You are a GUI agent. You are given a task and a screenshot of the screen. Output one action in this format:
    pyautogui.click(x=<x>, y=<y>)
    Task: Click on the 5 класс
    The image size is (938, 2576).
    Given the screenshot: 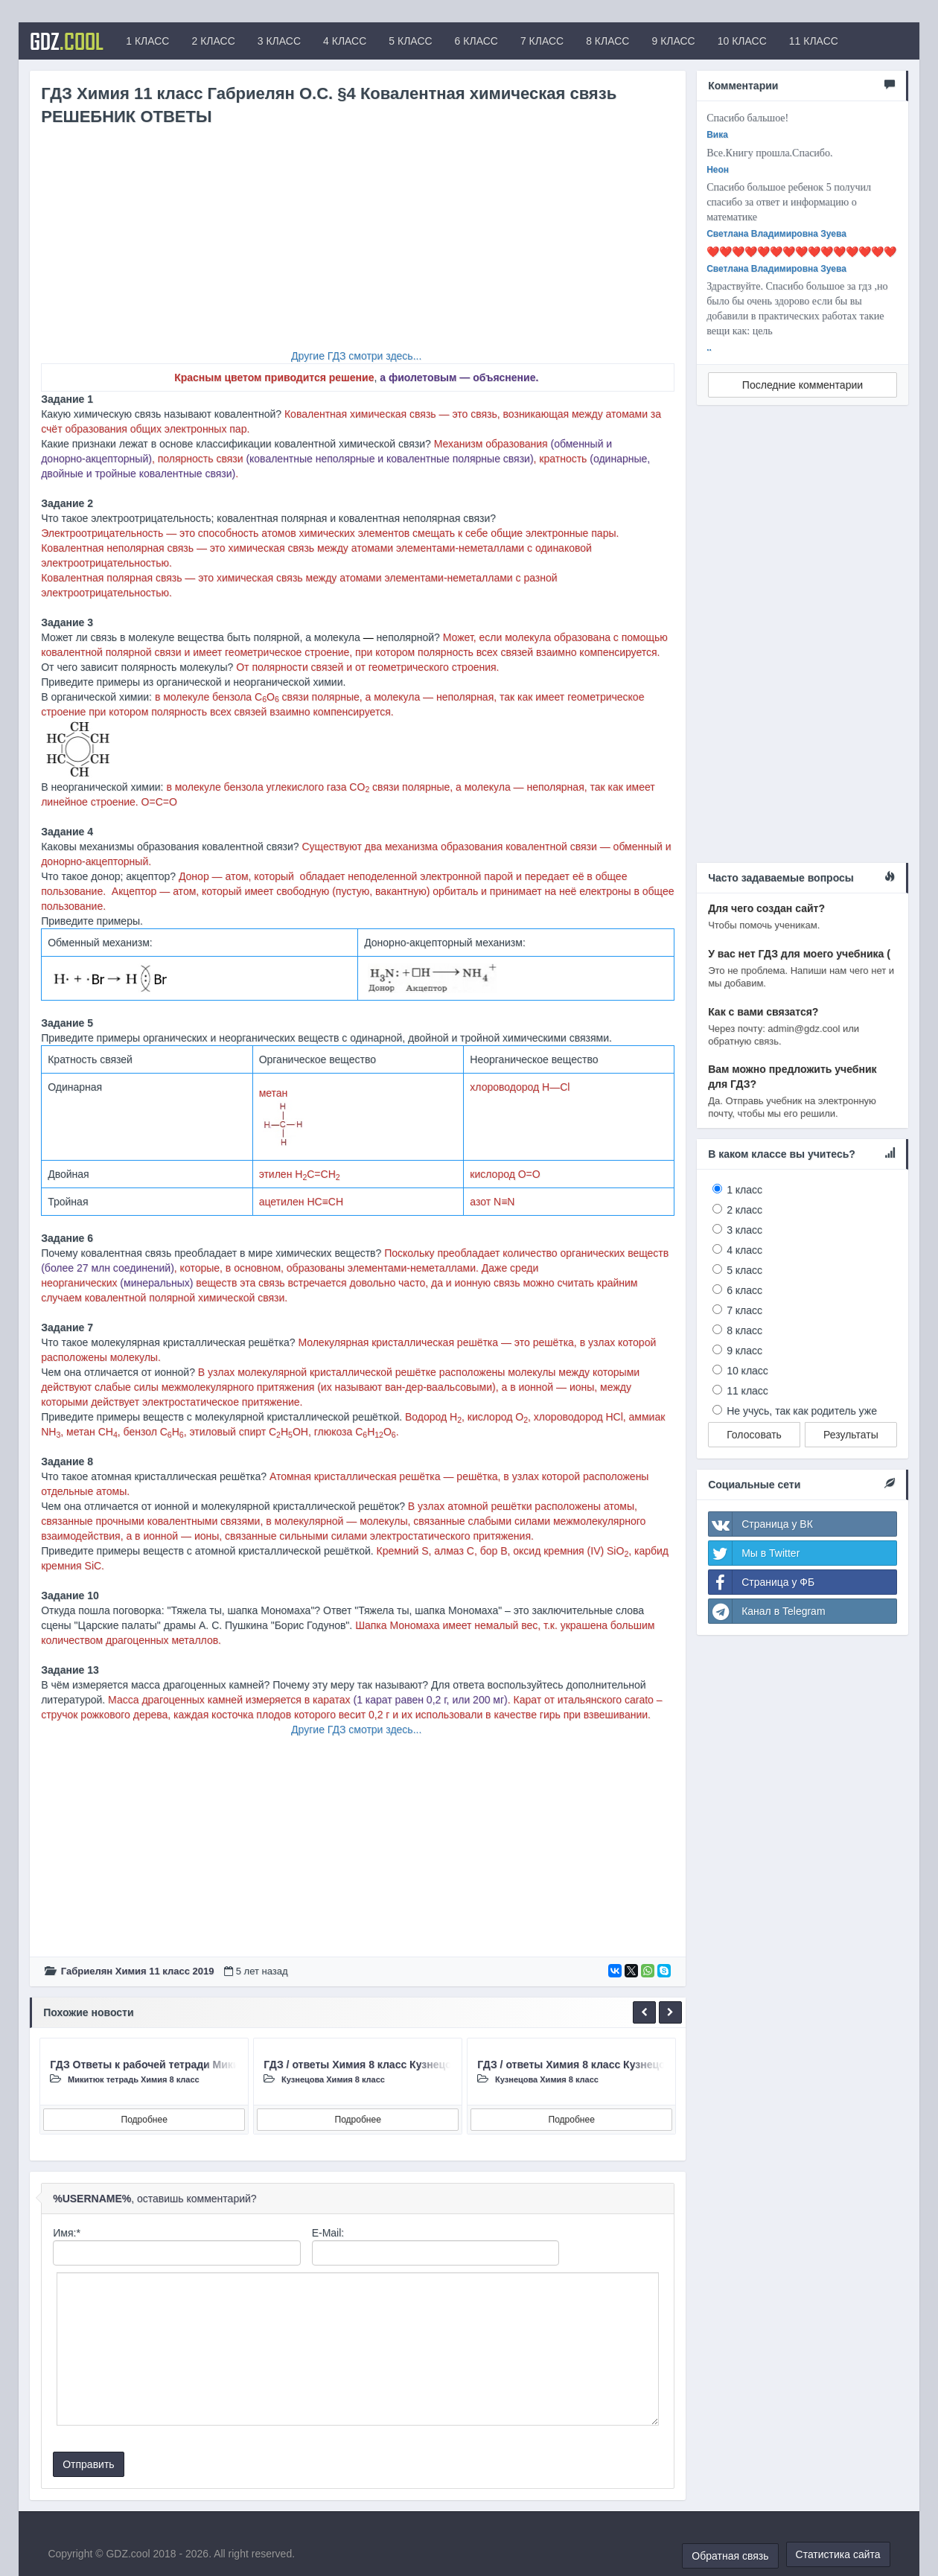 What is the action you would take?
    pyautogui.click(x=744, y=1270)
    